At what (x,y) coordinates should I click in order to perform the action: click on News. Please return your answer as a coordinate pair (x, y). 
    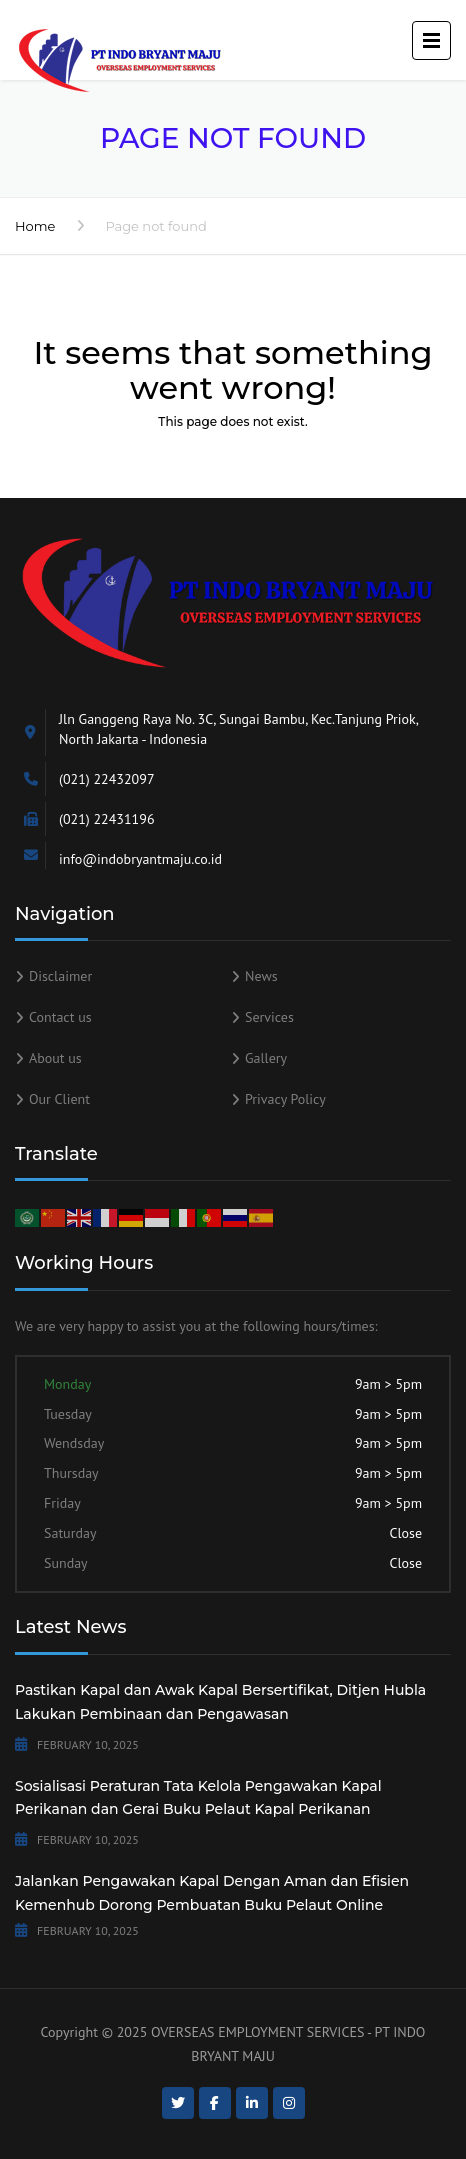
    Looking at the image, I should click on (261, 976).